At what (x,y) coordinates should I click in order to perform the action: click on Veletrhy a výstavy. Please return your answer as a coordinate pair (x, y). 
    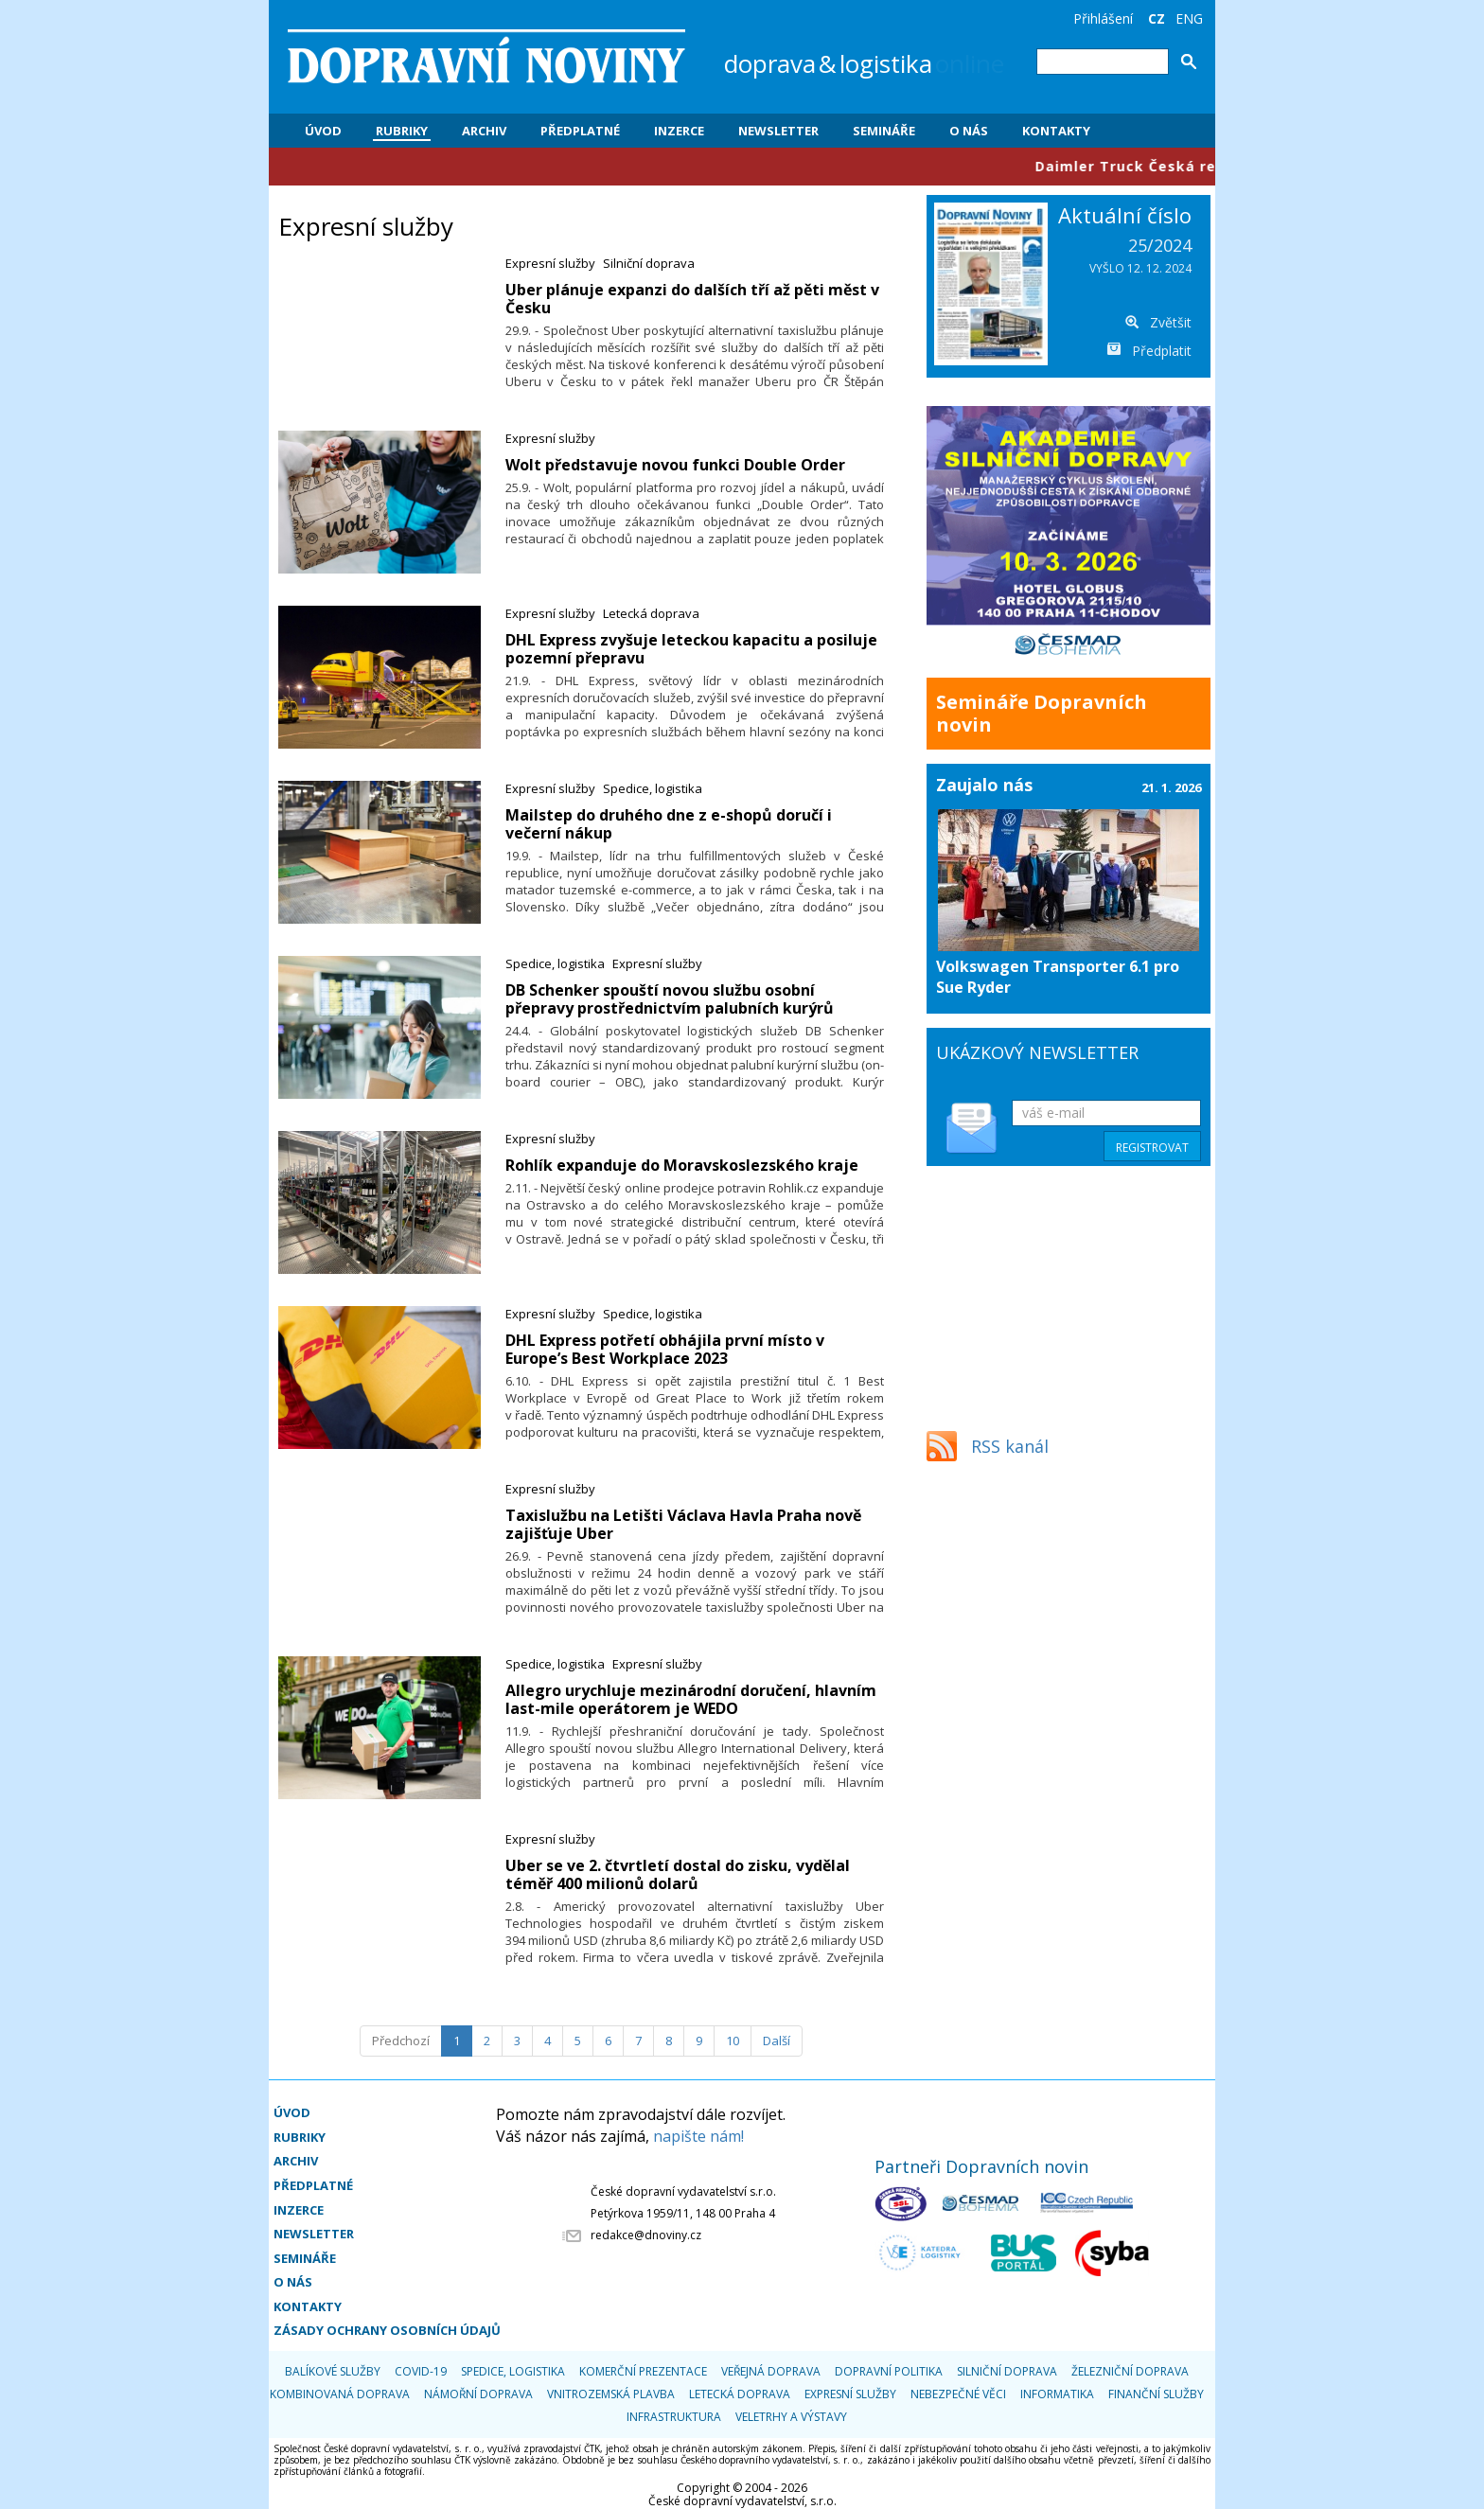
    Looking at the image, I should click on (791, 2417).